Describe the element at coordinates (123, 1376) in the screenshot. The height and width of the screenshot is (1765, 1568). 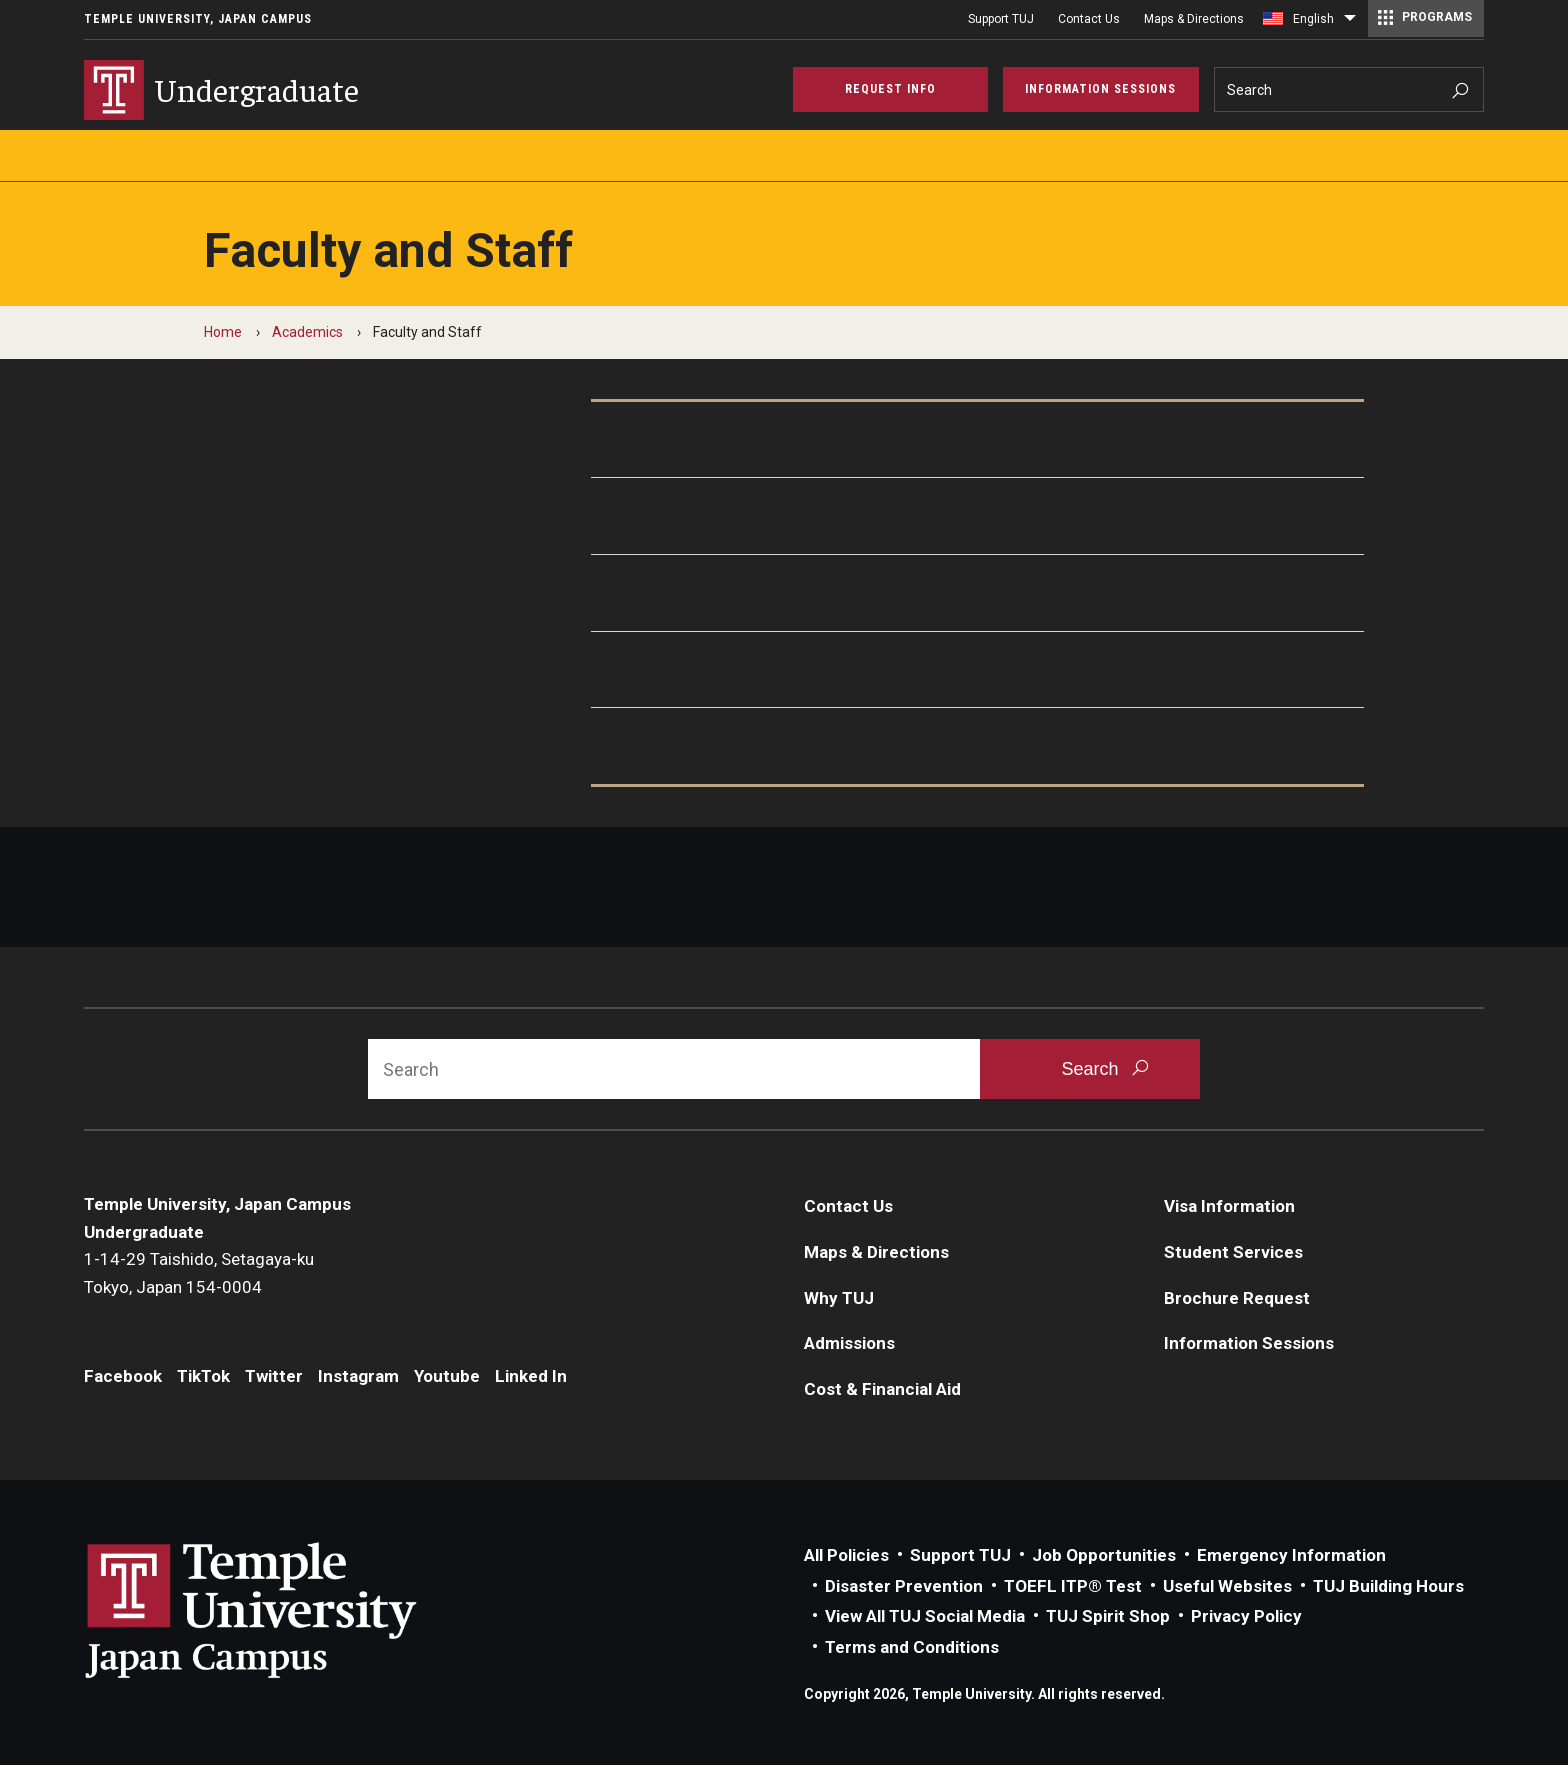
I see `Facebook` at that location.